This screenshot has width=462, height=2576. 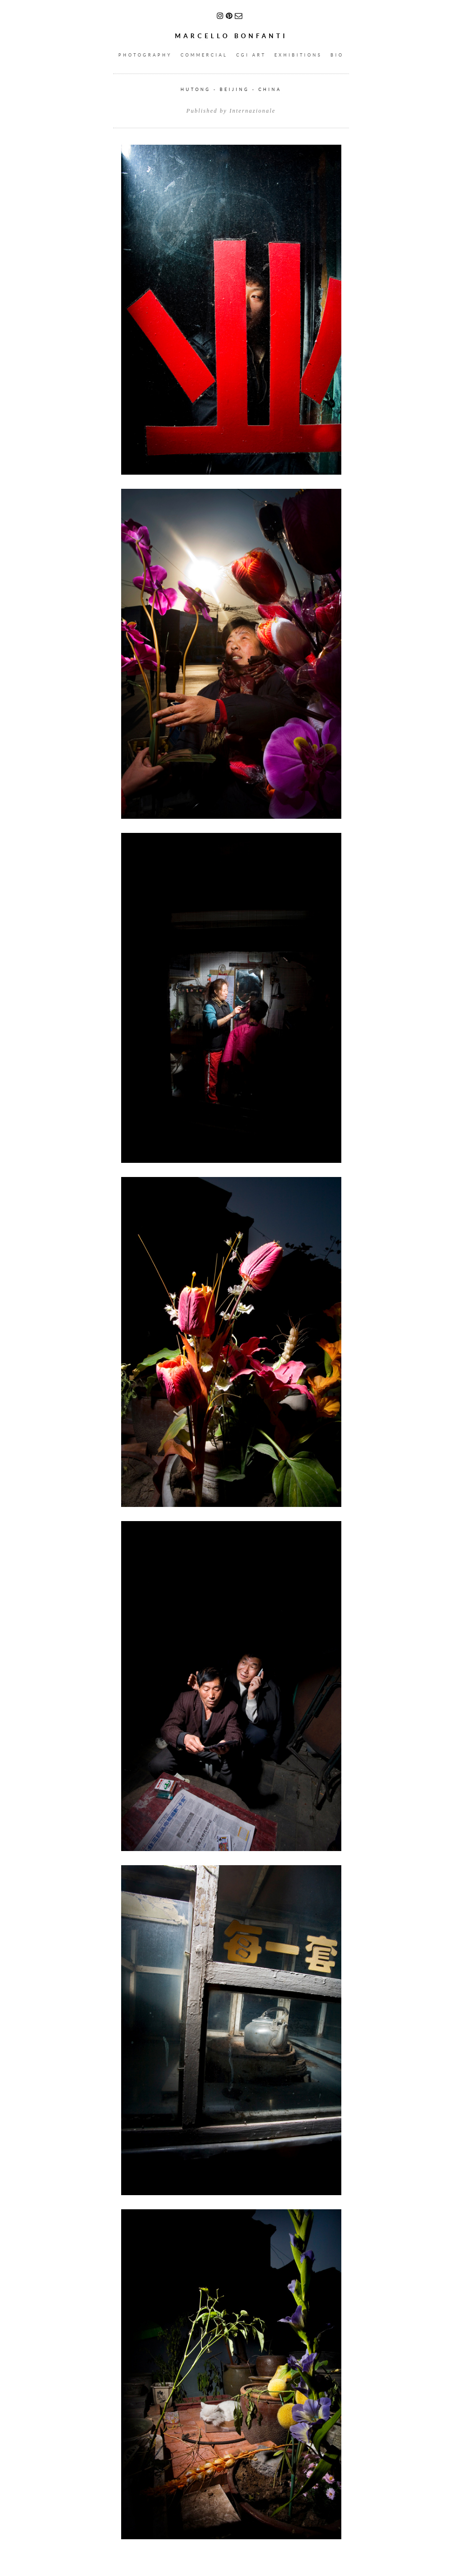 What do you see at coordinates (145, 55) in the screenshot?
I see `PHOTOGRAPHY` at bounding box center [145, 55].